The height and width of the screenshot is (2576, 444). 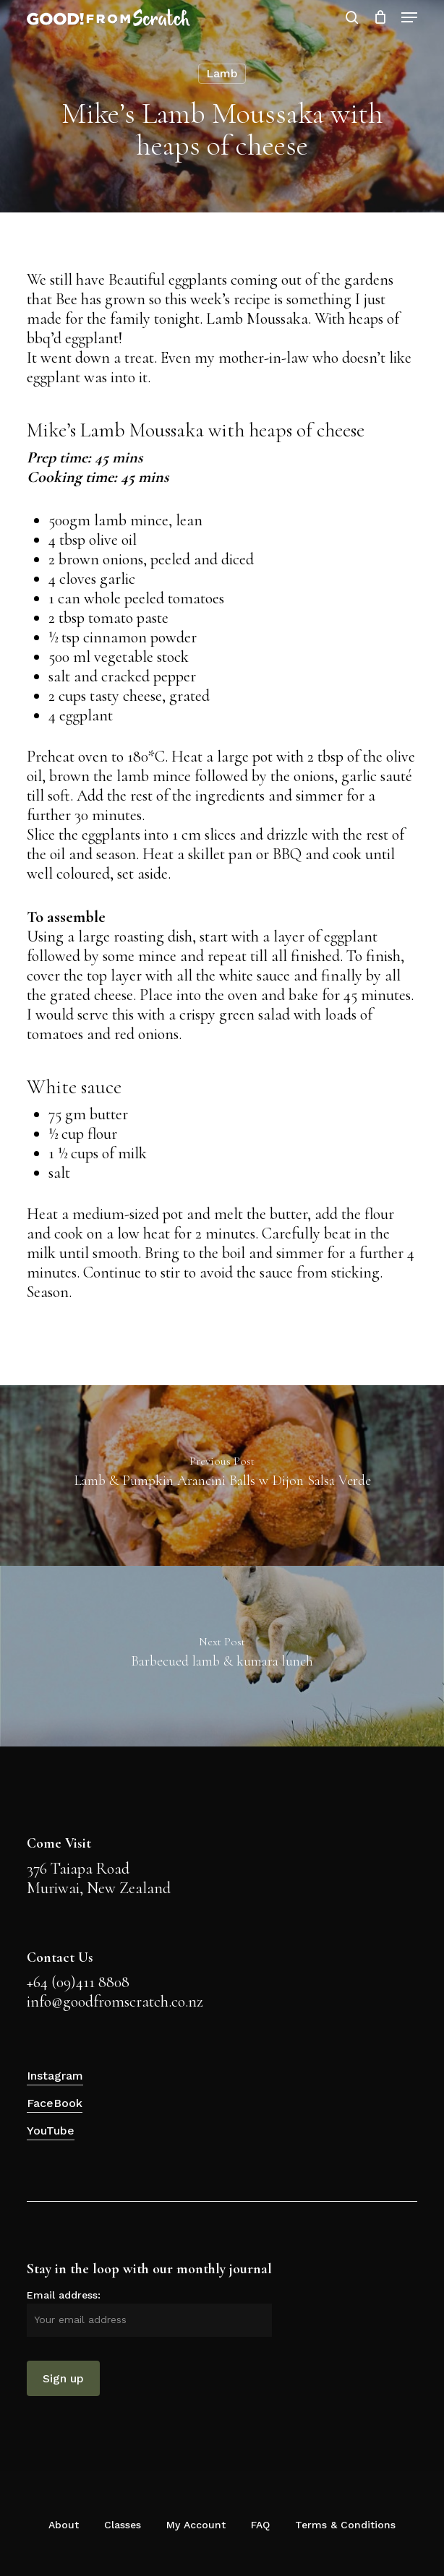 What do you see at coordinates (222, 73) in the screenshot?
I see `Lamb` at bounding box center [222, 73].